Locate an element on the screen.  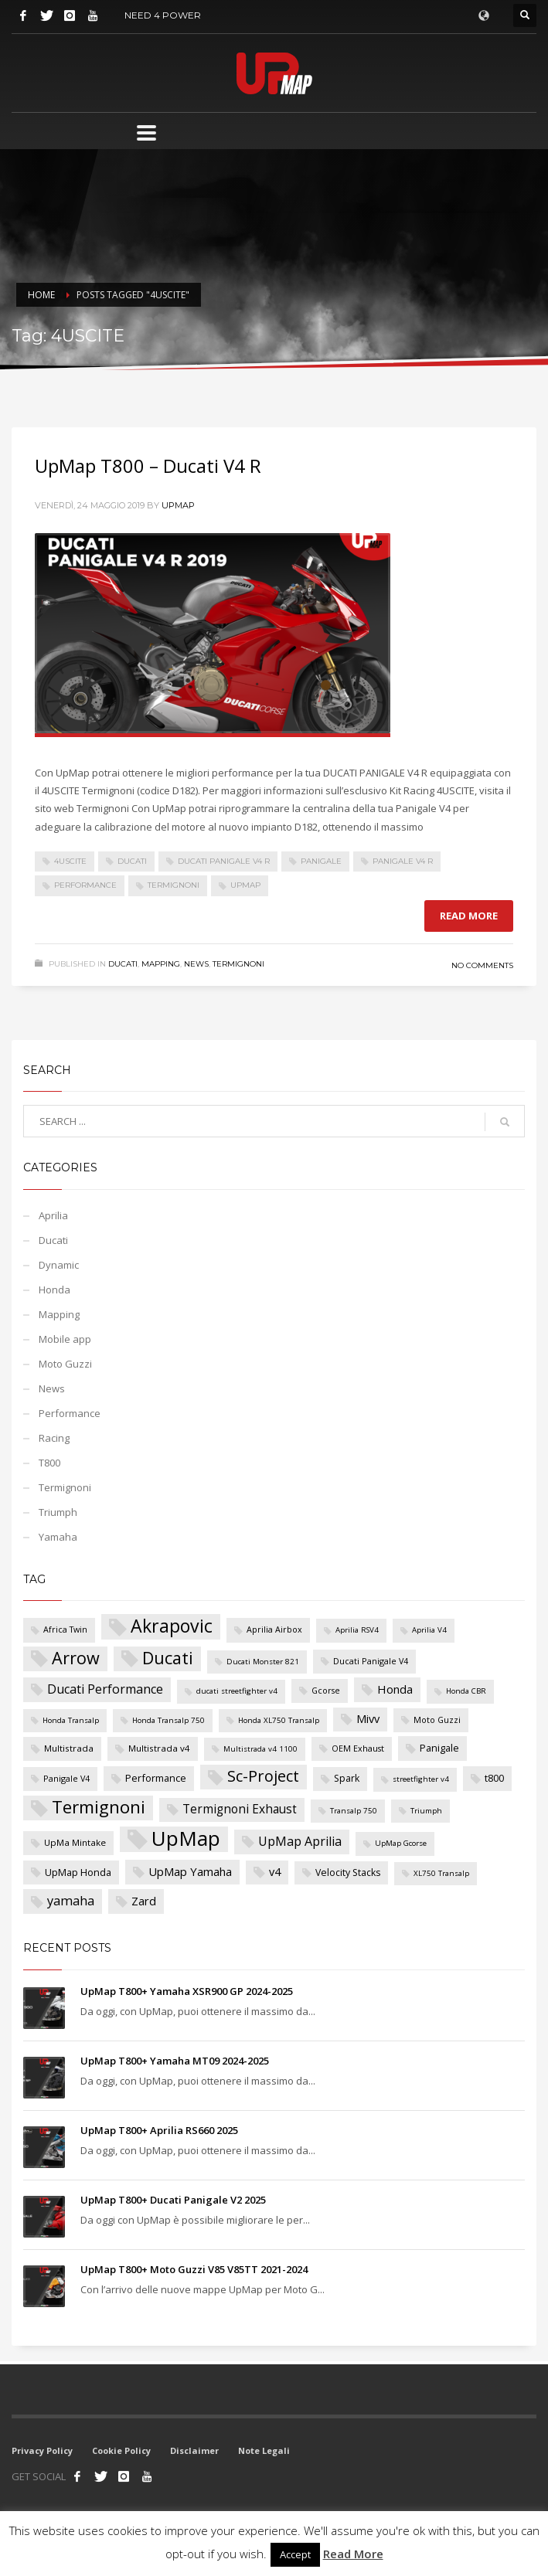
yamaha [yamaha (16 elementi)] is located at coordinates (70, 1900).